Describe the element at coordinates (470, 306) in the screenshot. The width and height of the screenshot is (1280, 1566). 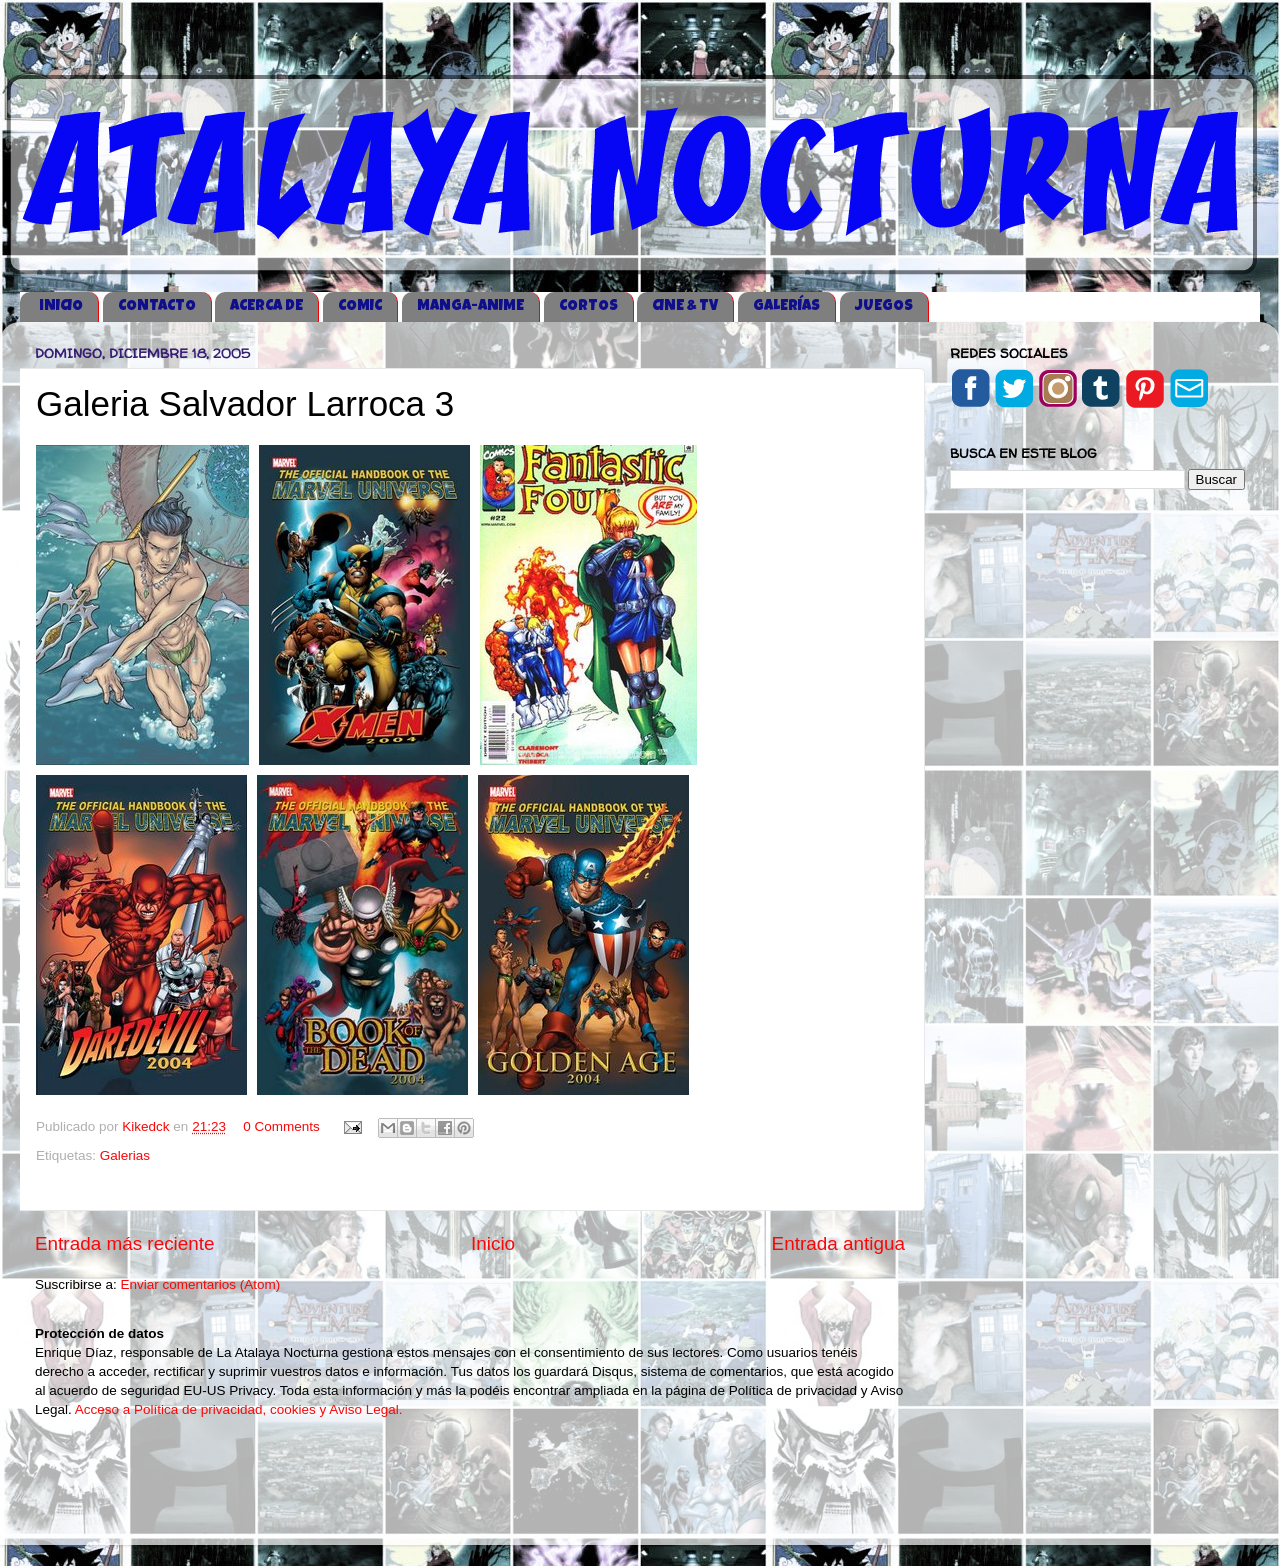
I see `MANGA-ANIME` at that location.